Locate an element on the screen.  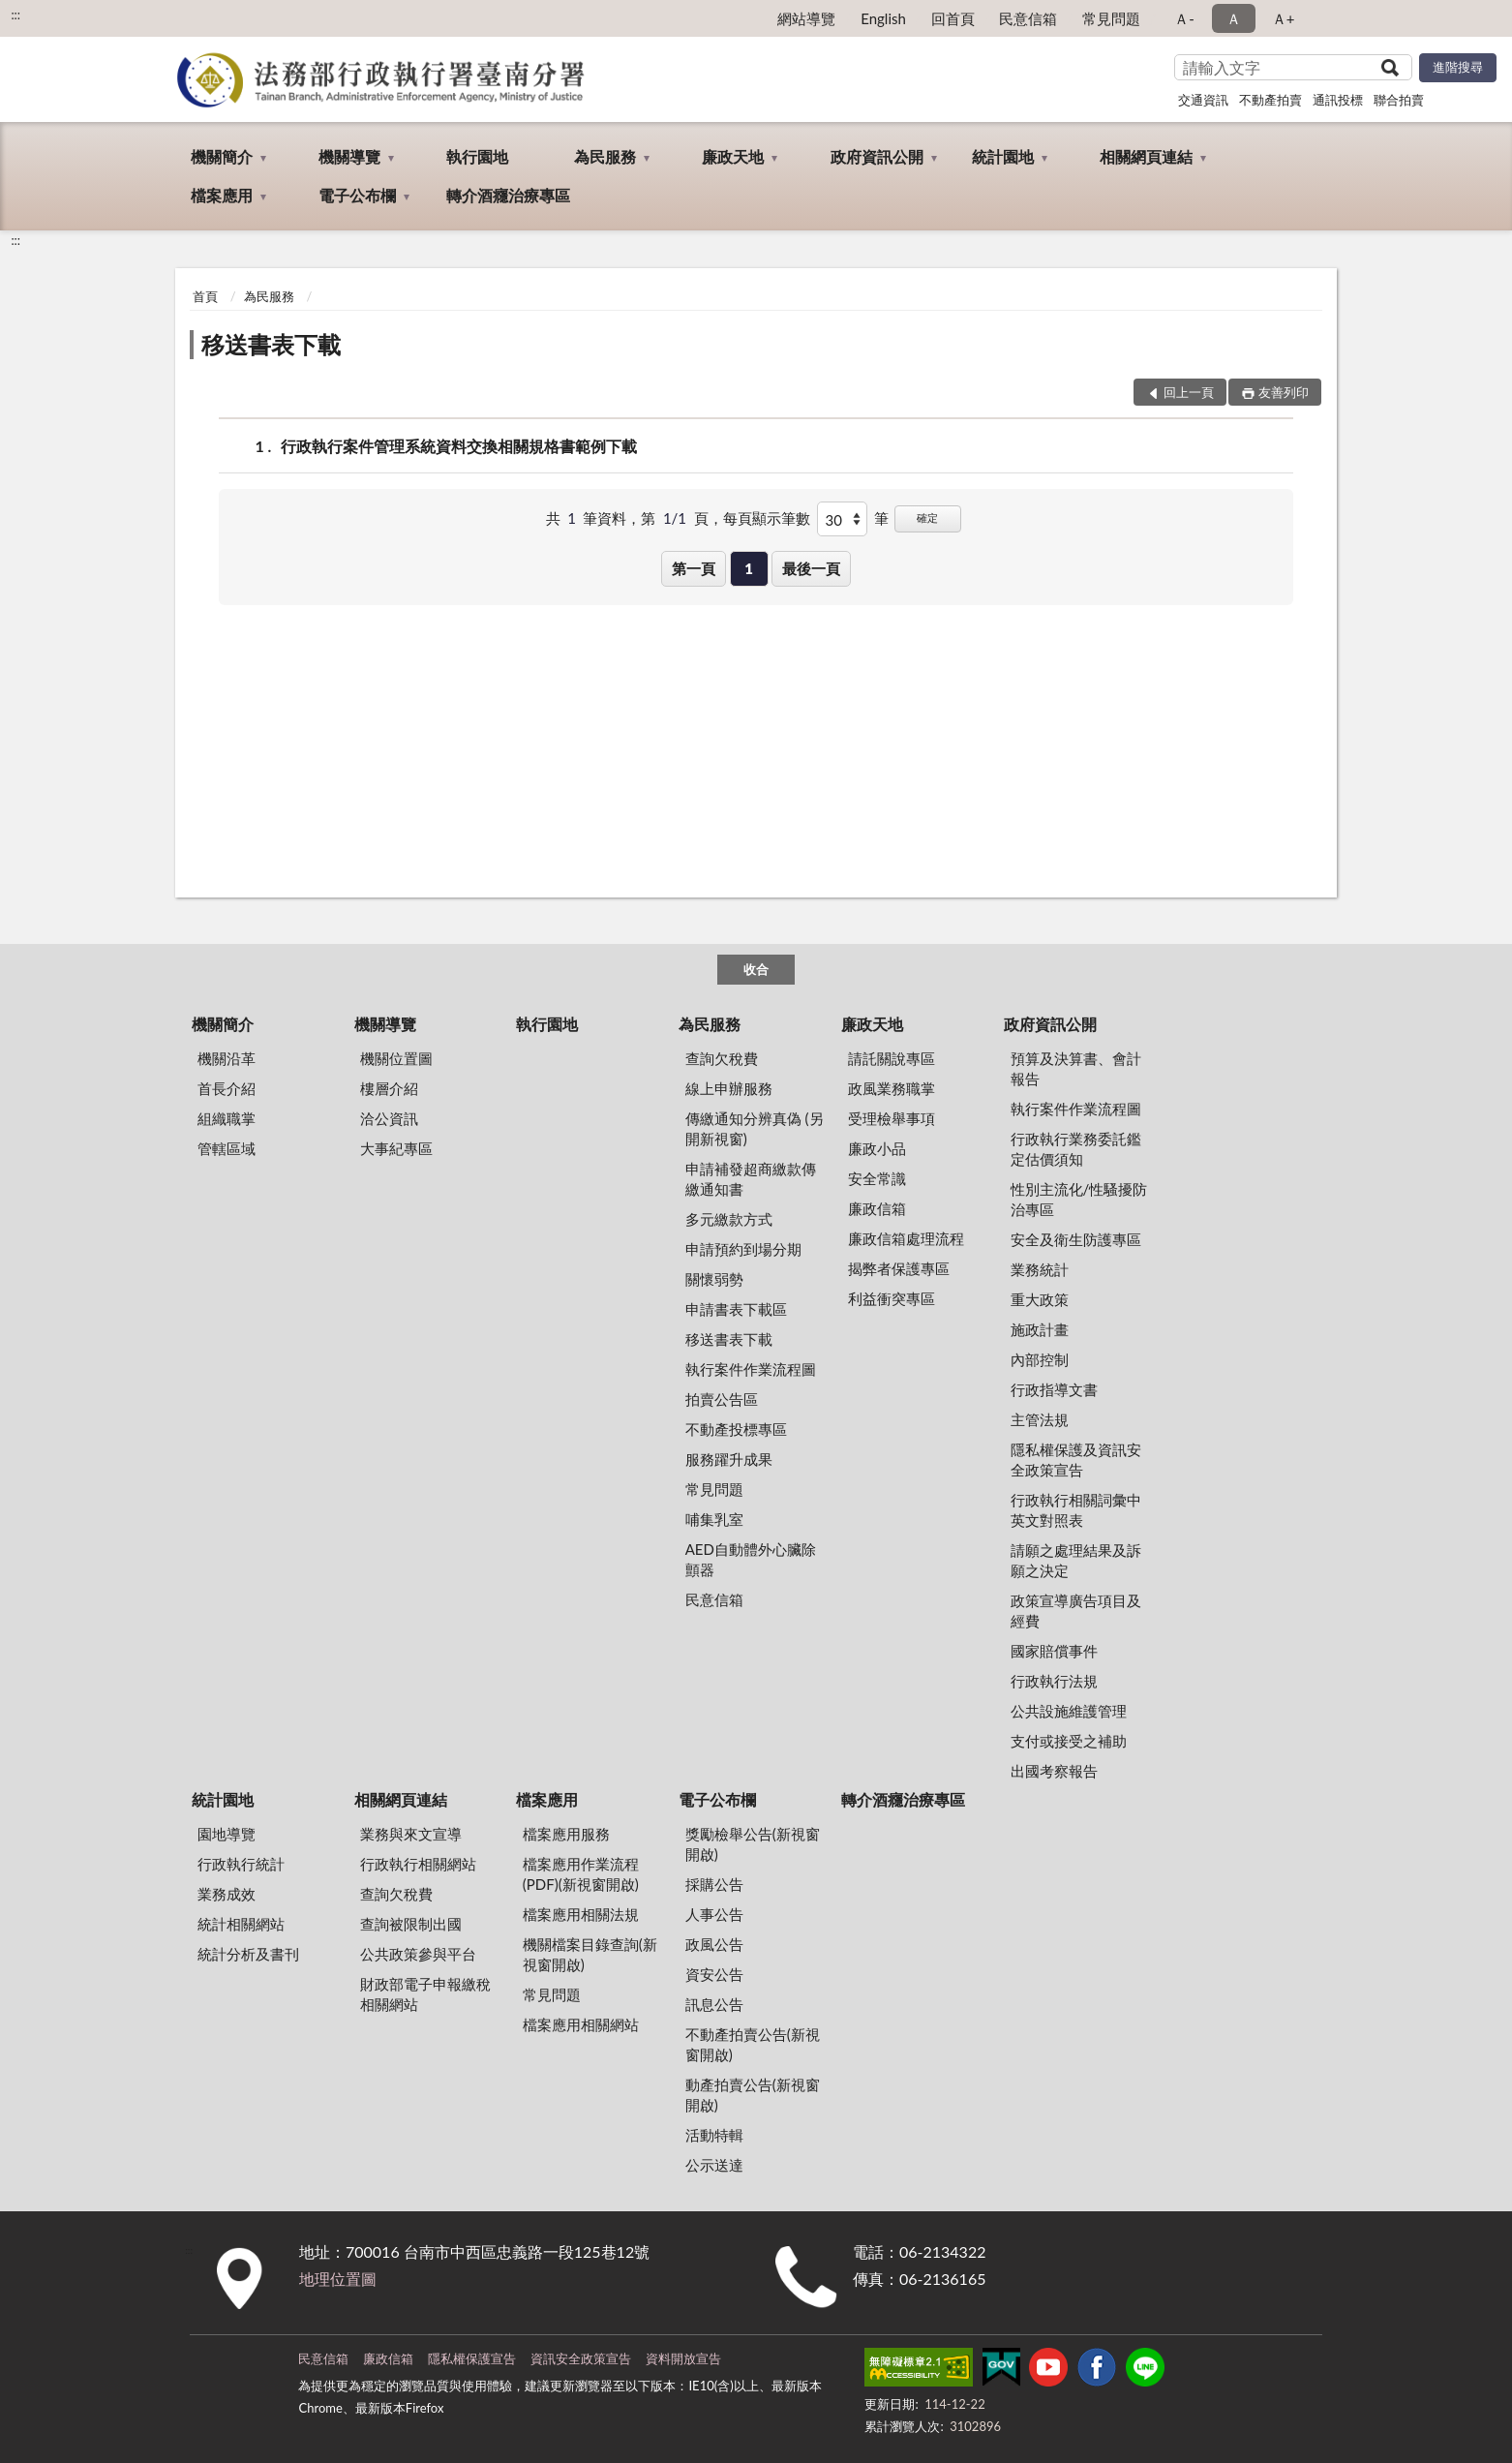
活動特輯 is located at coordinates (714, 2135).